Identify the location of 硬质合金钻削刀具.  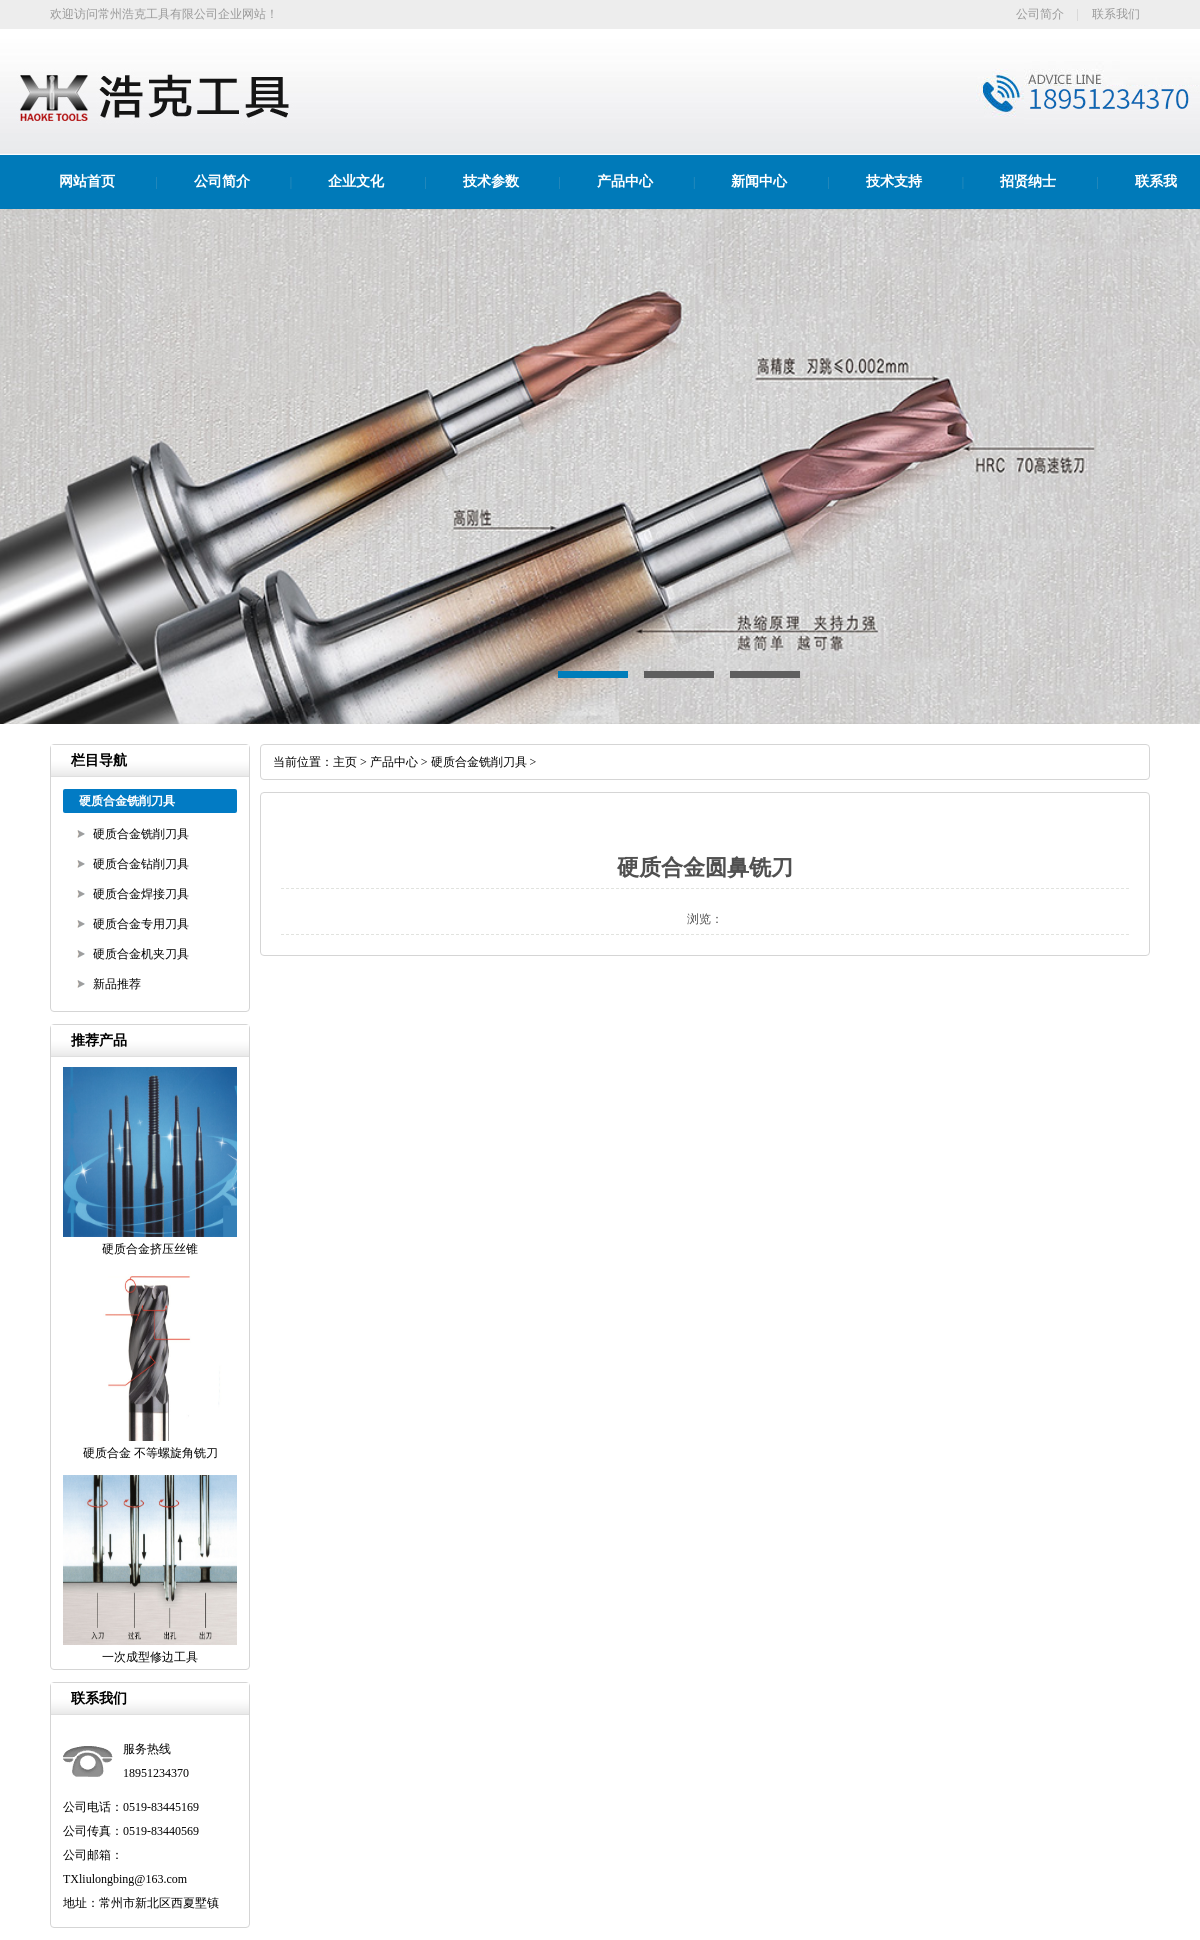
(141, 864).